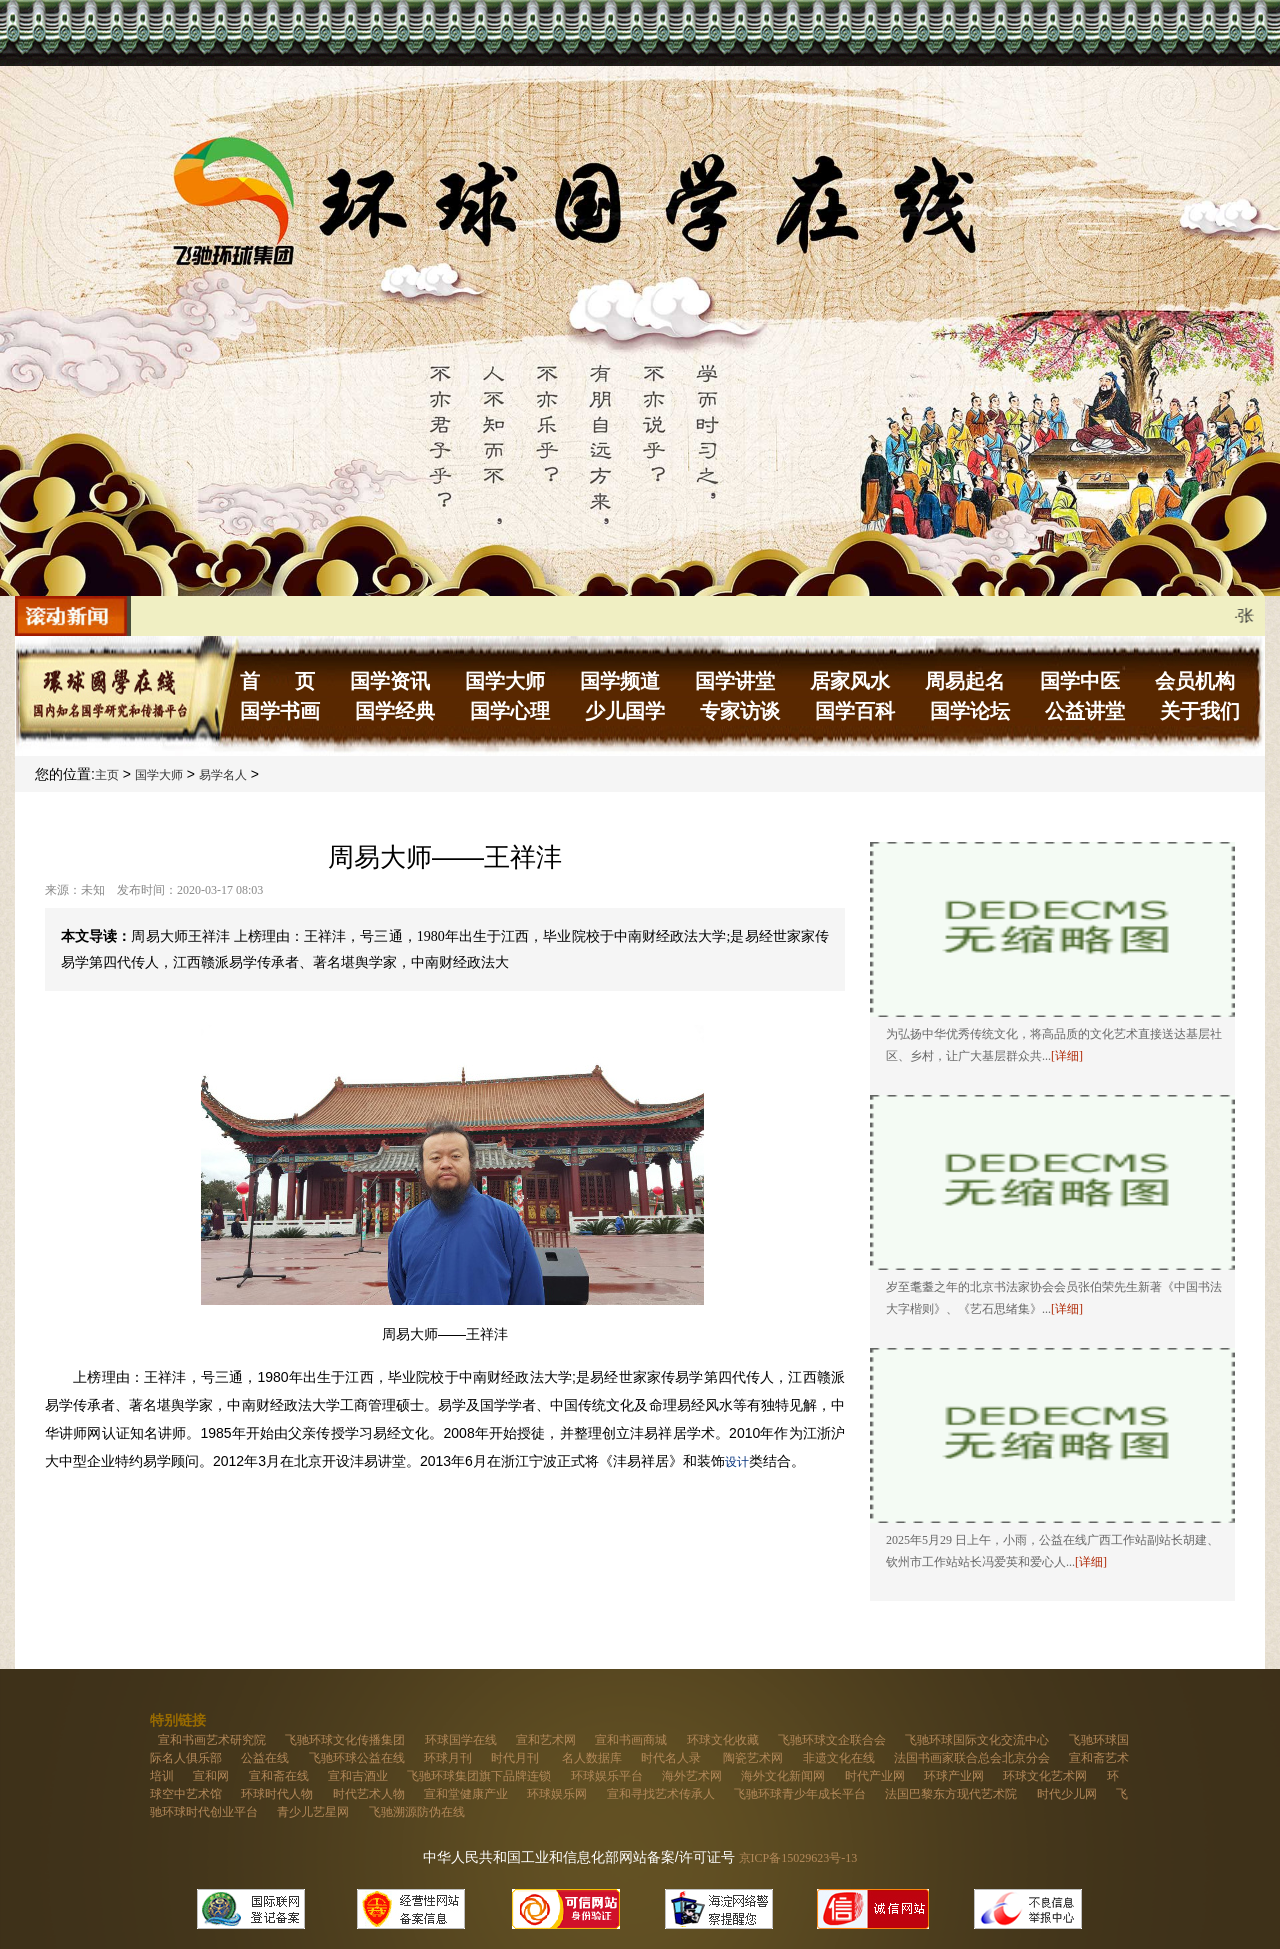 The height and width of the screenshot is (1949, 1280). Describe the element at coordinates (977, 1740) in the screenshot. I see `飞驰环球国际文化交流中心` at that location.